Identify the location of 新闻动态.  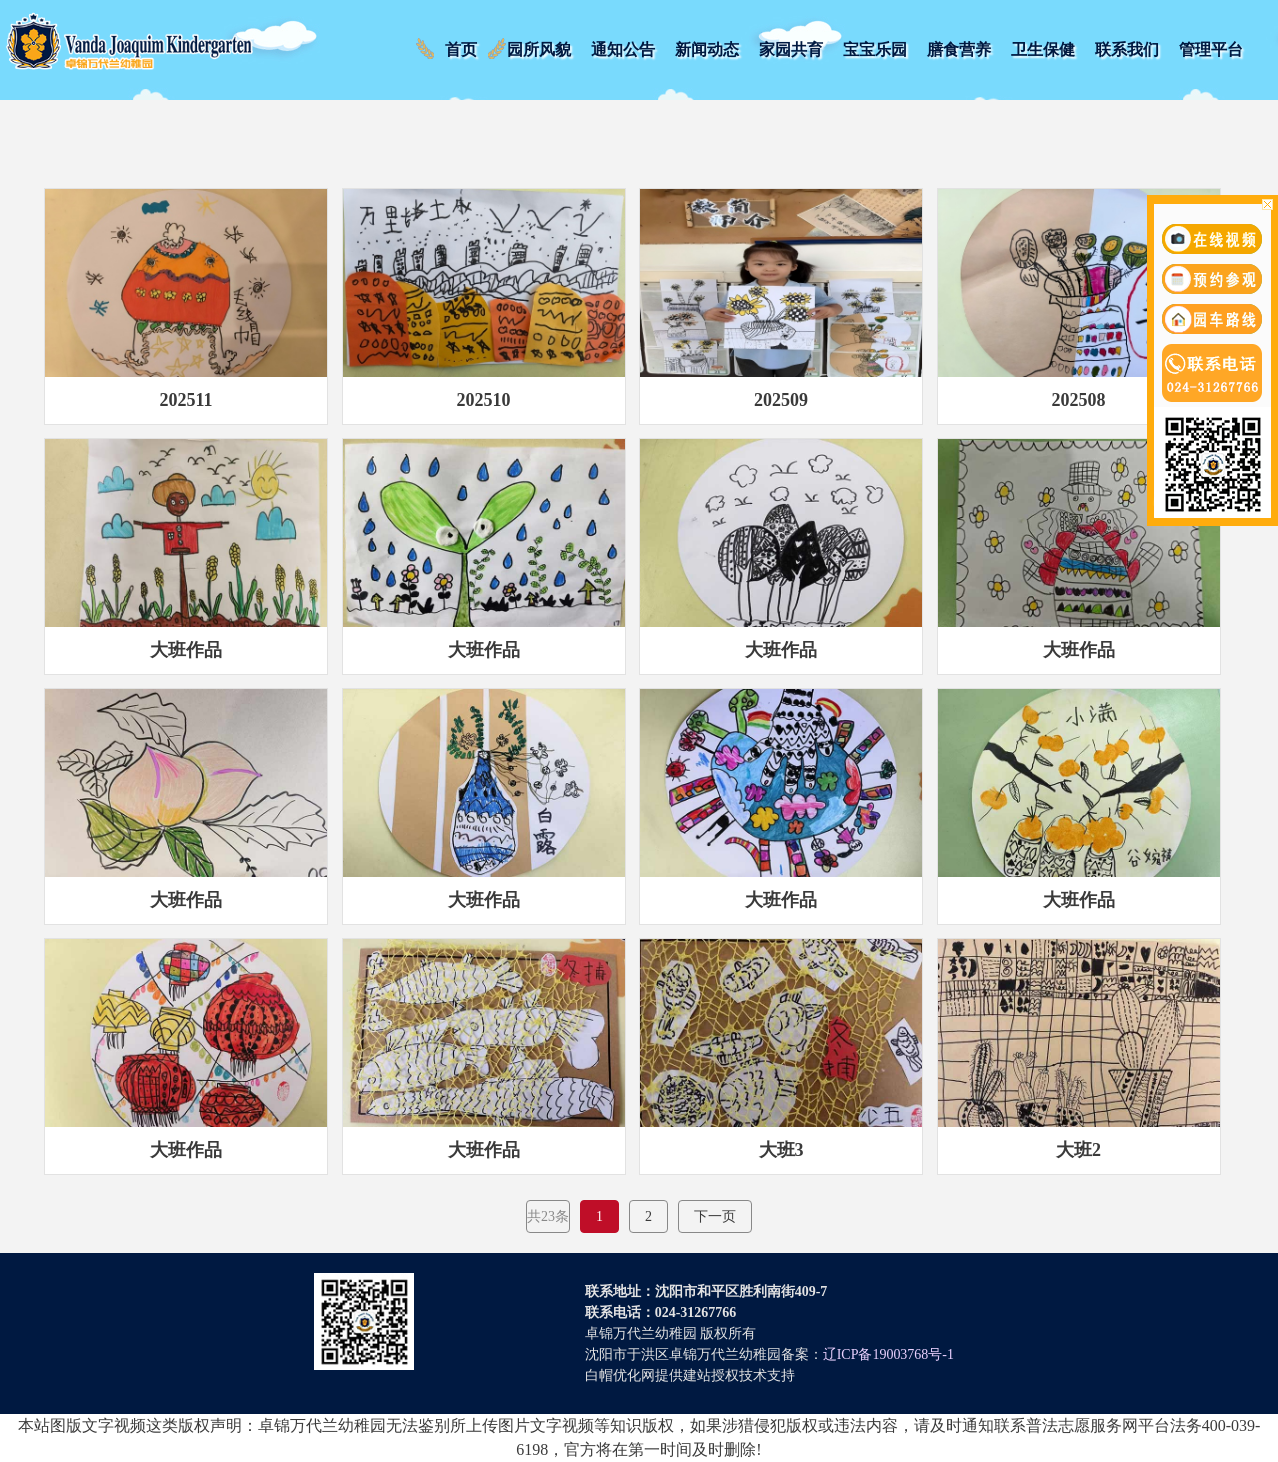
(707, 49).